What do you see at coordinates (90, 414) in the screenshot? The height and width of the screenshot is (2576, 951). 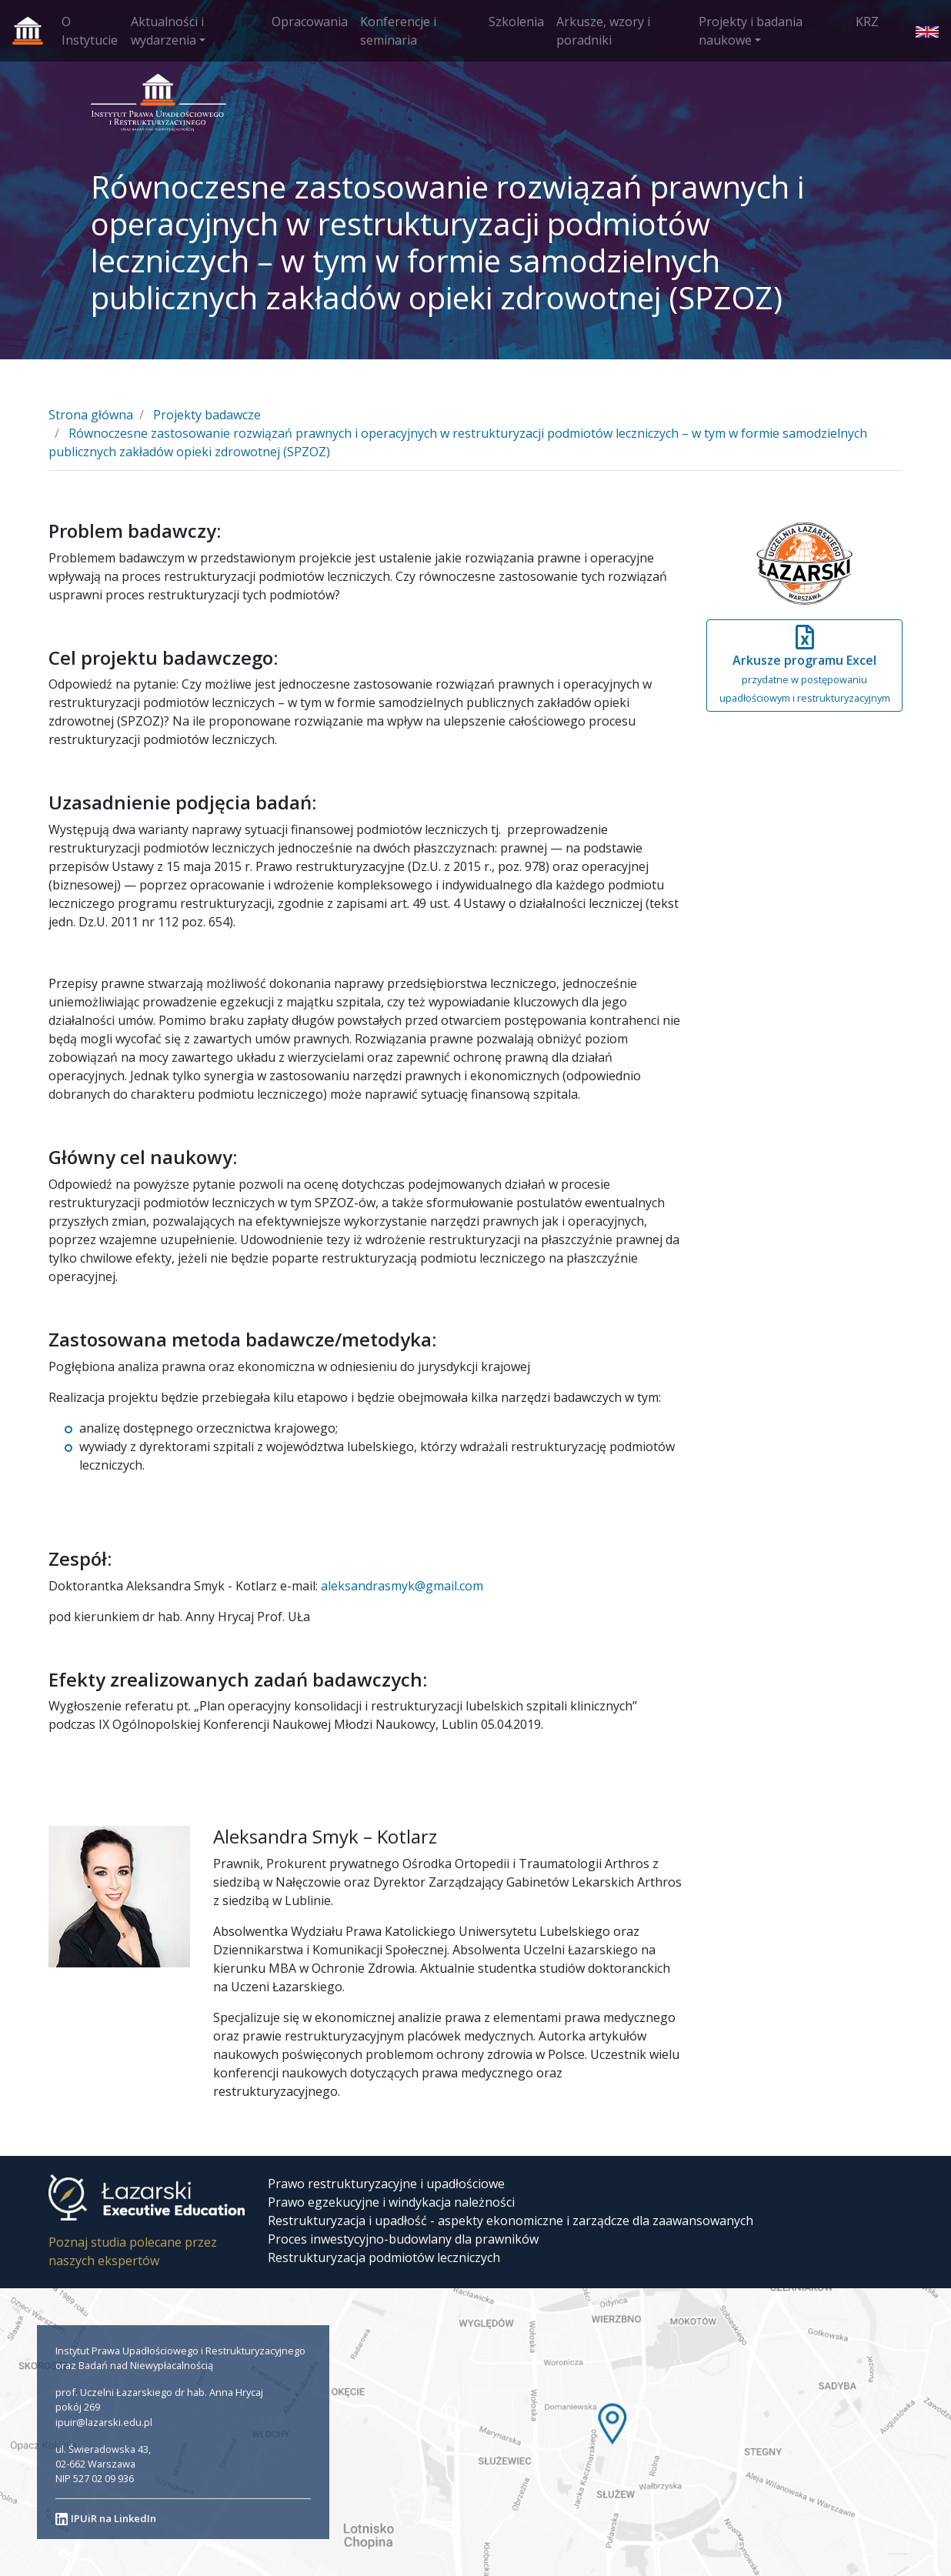 I see `Strona główna` at bounding box center [90, 414].